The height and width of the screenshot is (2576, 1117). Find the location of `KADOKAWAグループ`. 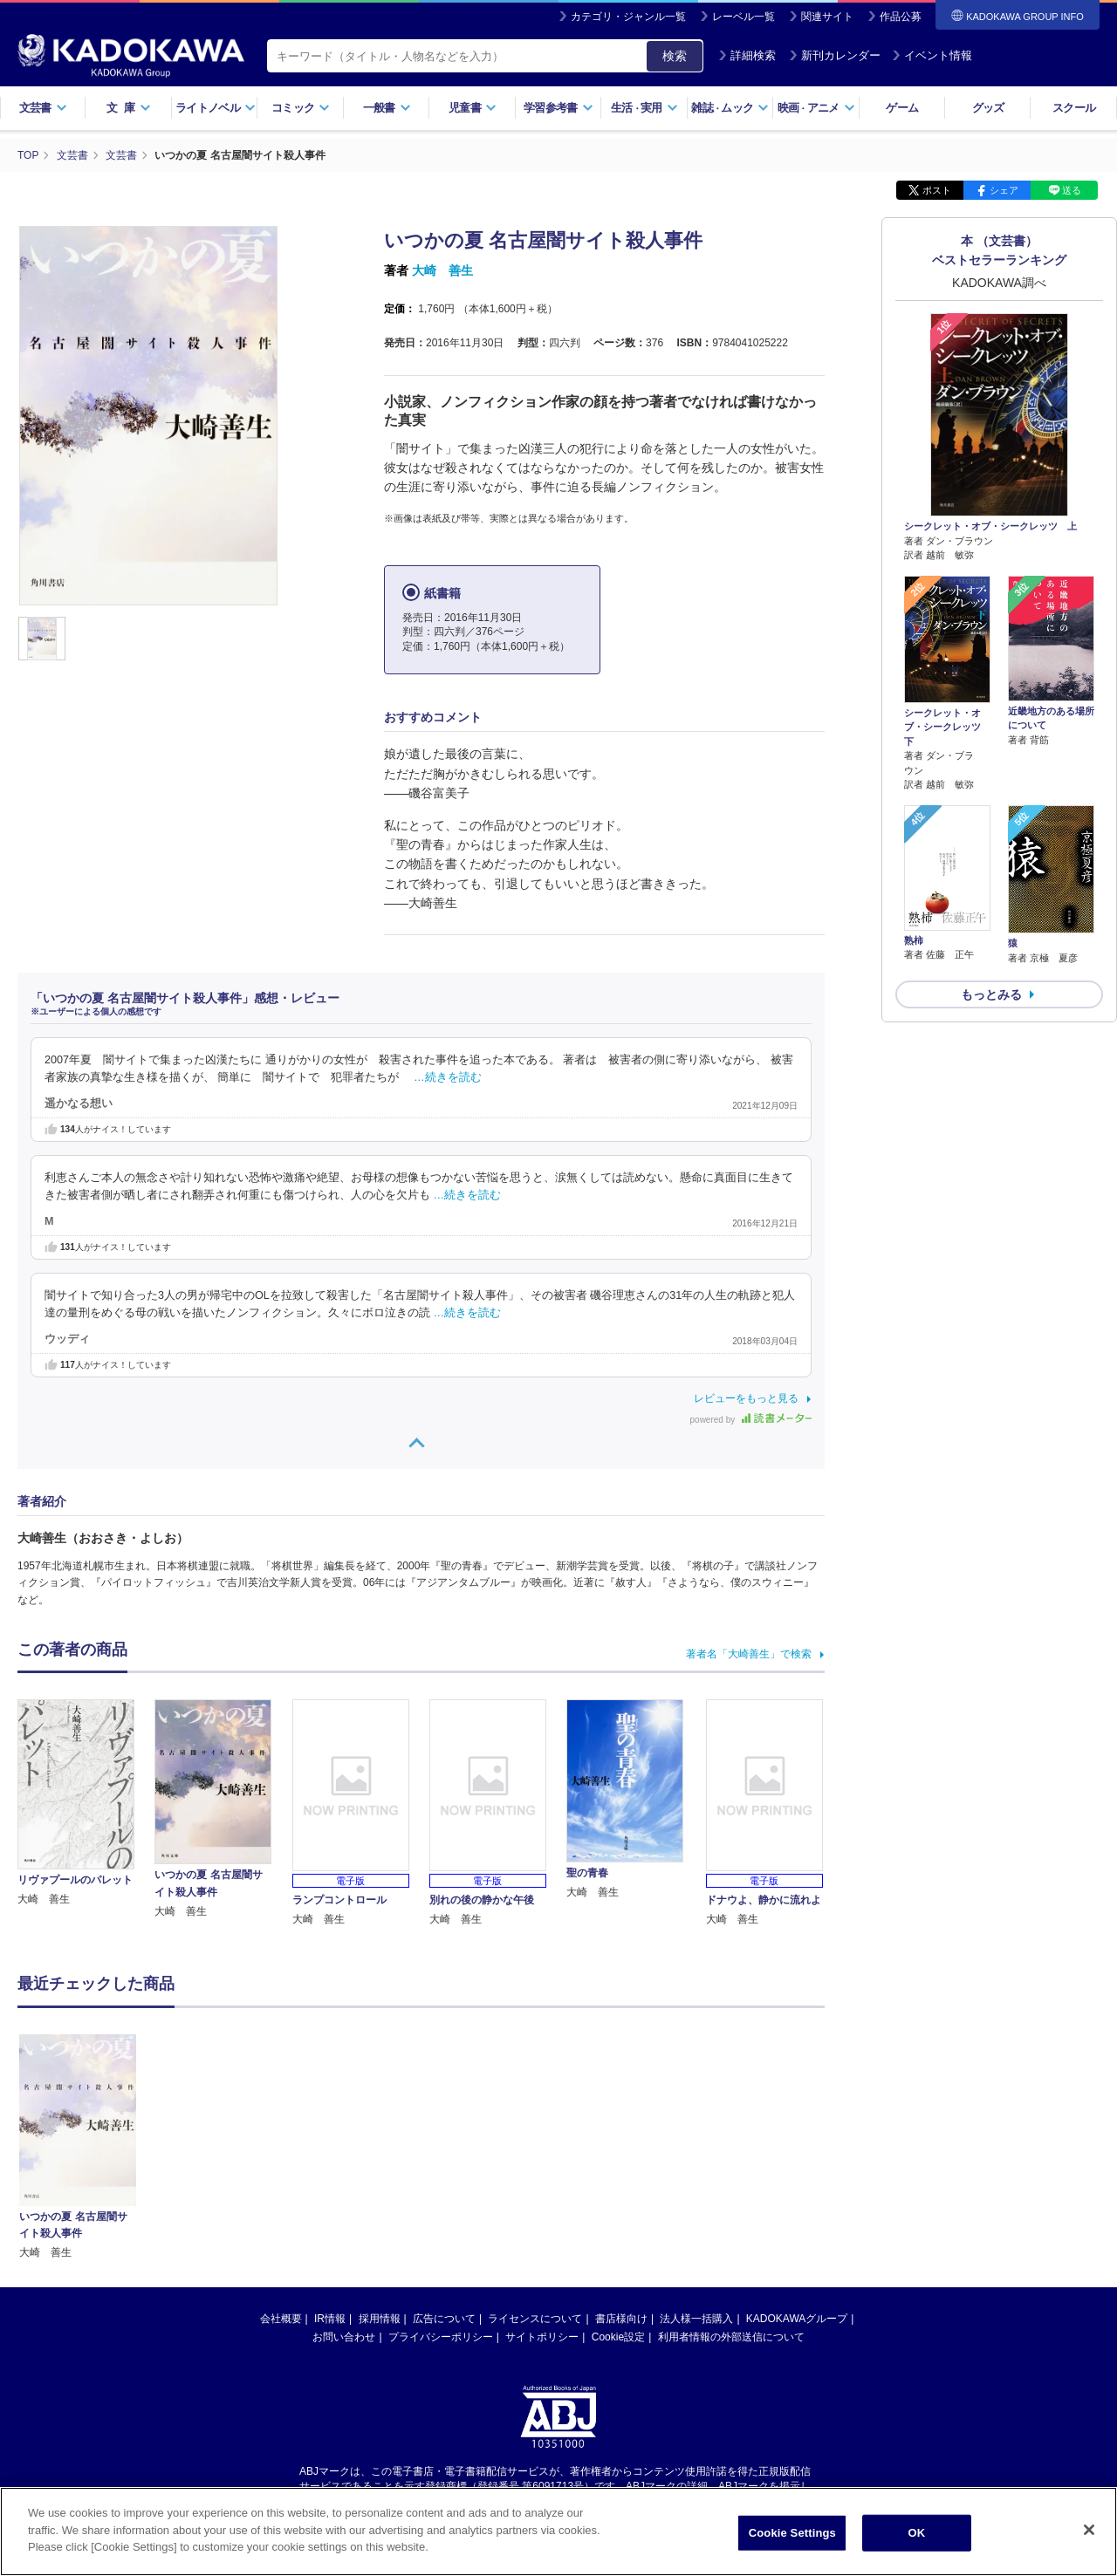

KADOKAWAグループ is located at coordinates (796, 2147).